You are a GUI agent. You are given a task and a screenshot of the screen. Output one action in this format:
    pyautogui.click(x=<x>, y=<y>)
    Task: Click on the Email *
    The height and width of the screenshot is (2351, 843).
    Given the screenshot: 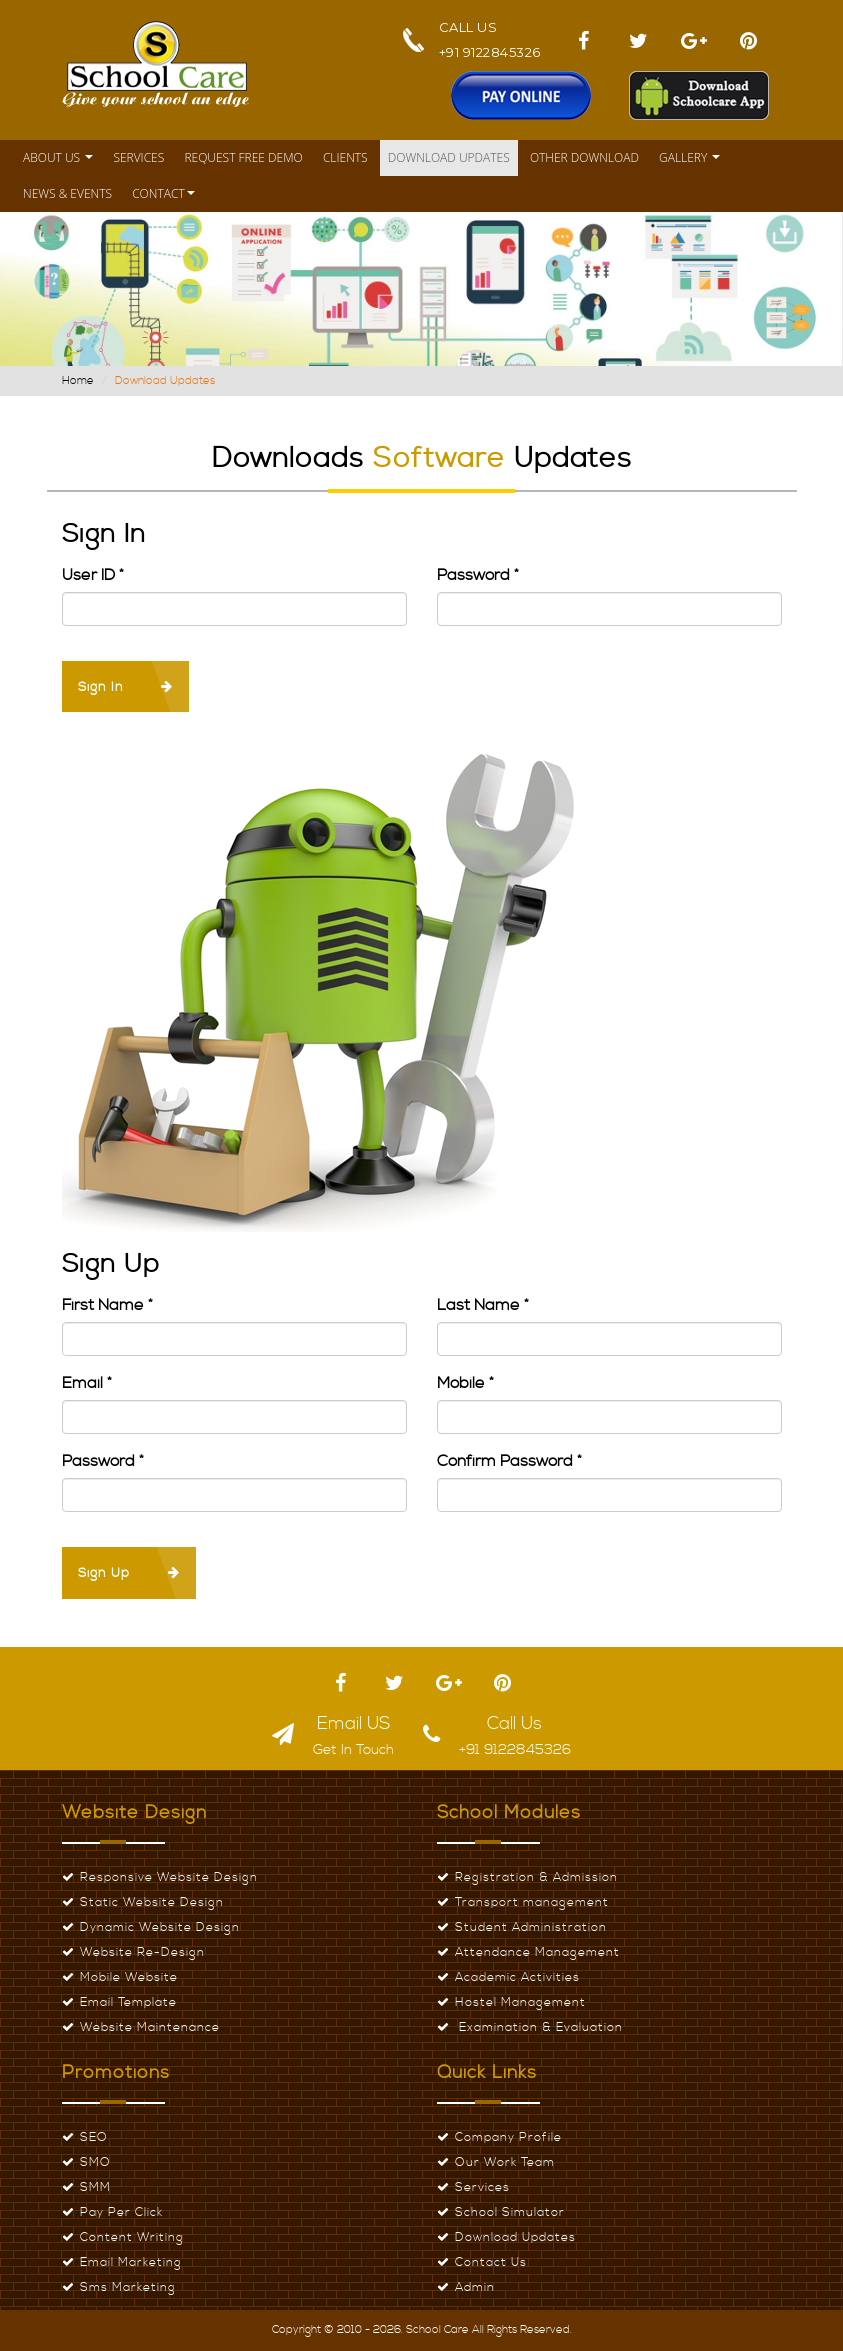 What is the action you would take?
    pyautogui.click(x=87, y=1383)
    